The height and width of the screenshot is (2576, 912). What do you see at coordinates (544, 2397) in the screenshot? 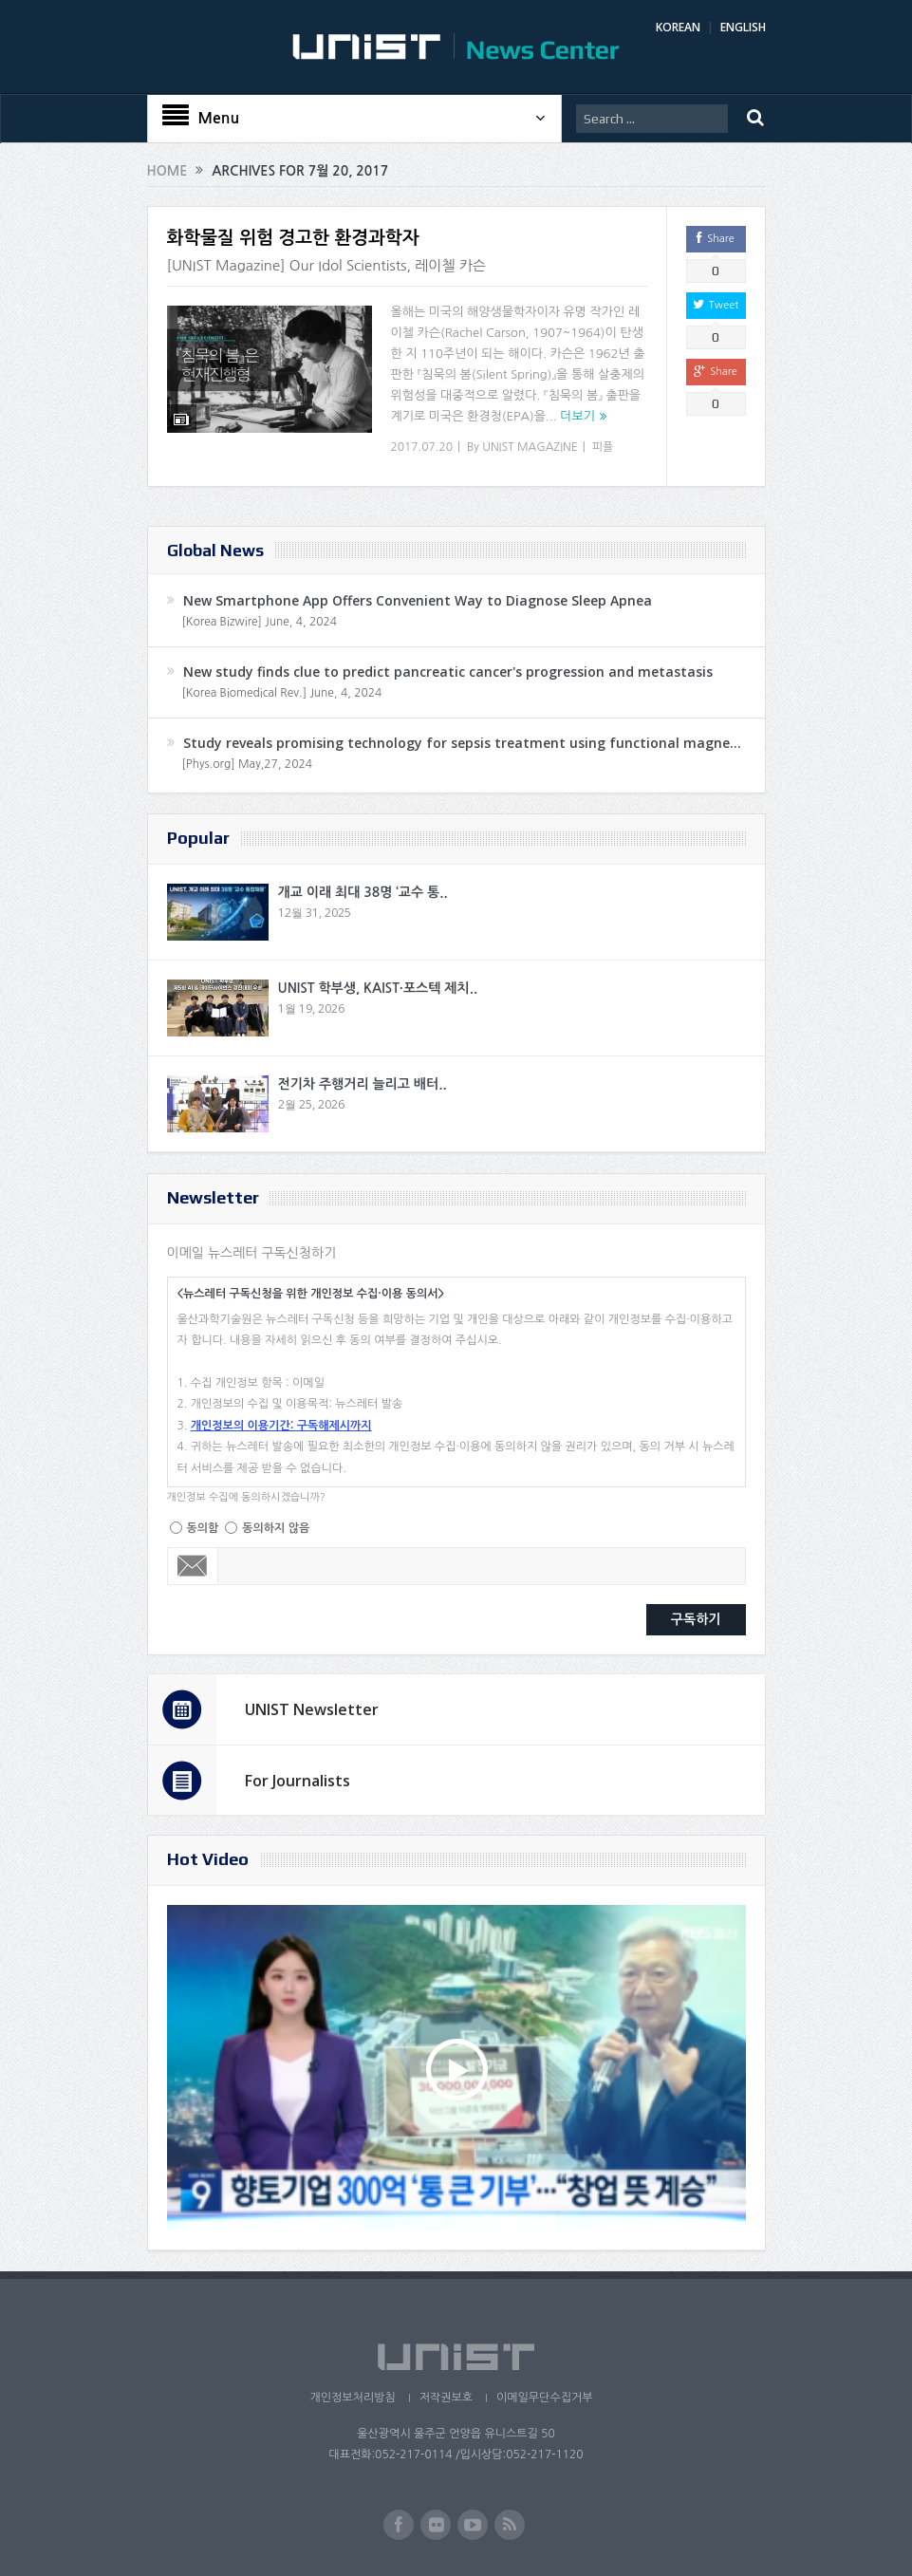
I see `이메일무단수집거부` at bounding box center [544, 2397].